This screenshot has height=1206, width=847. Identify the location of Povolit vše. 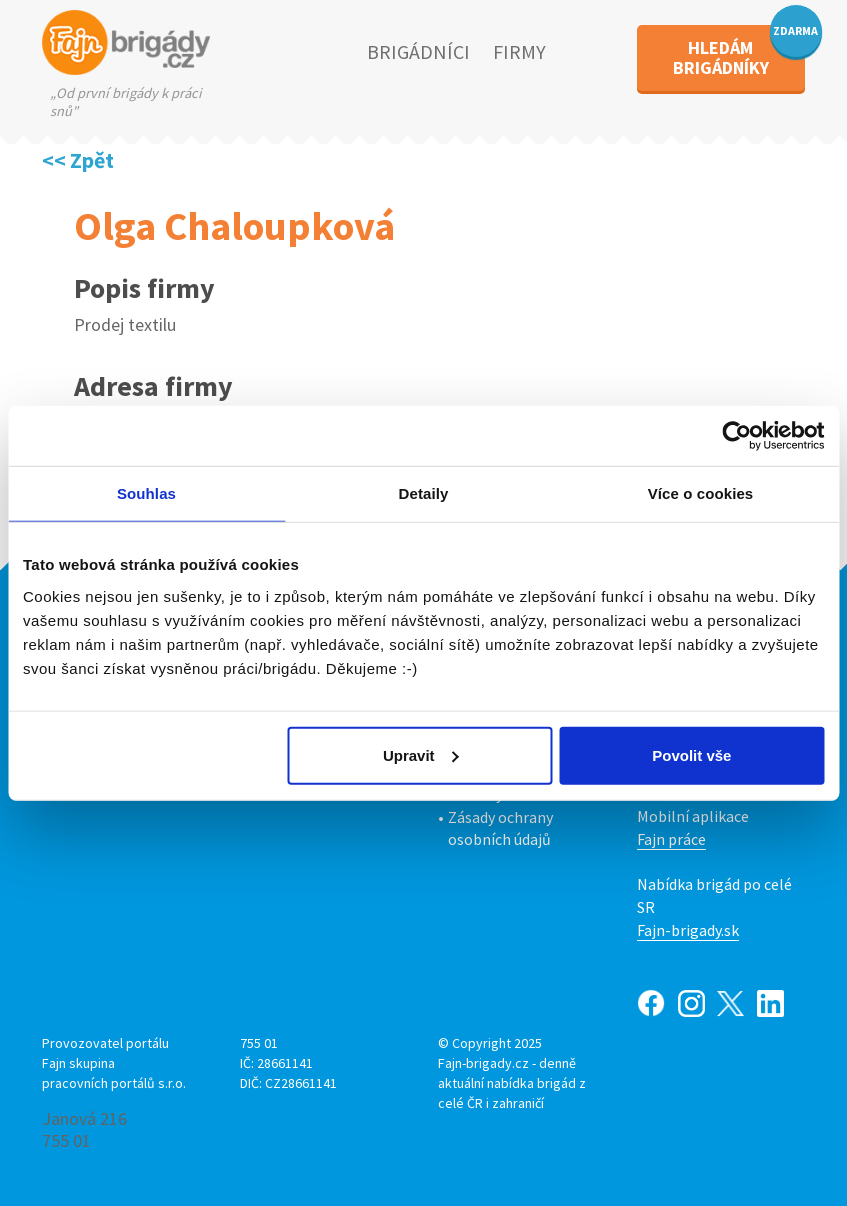
(691, 754).